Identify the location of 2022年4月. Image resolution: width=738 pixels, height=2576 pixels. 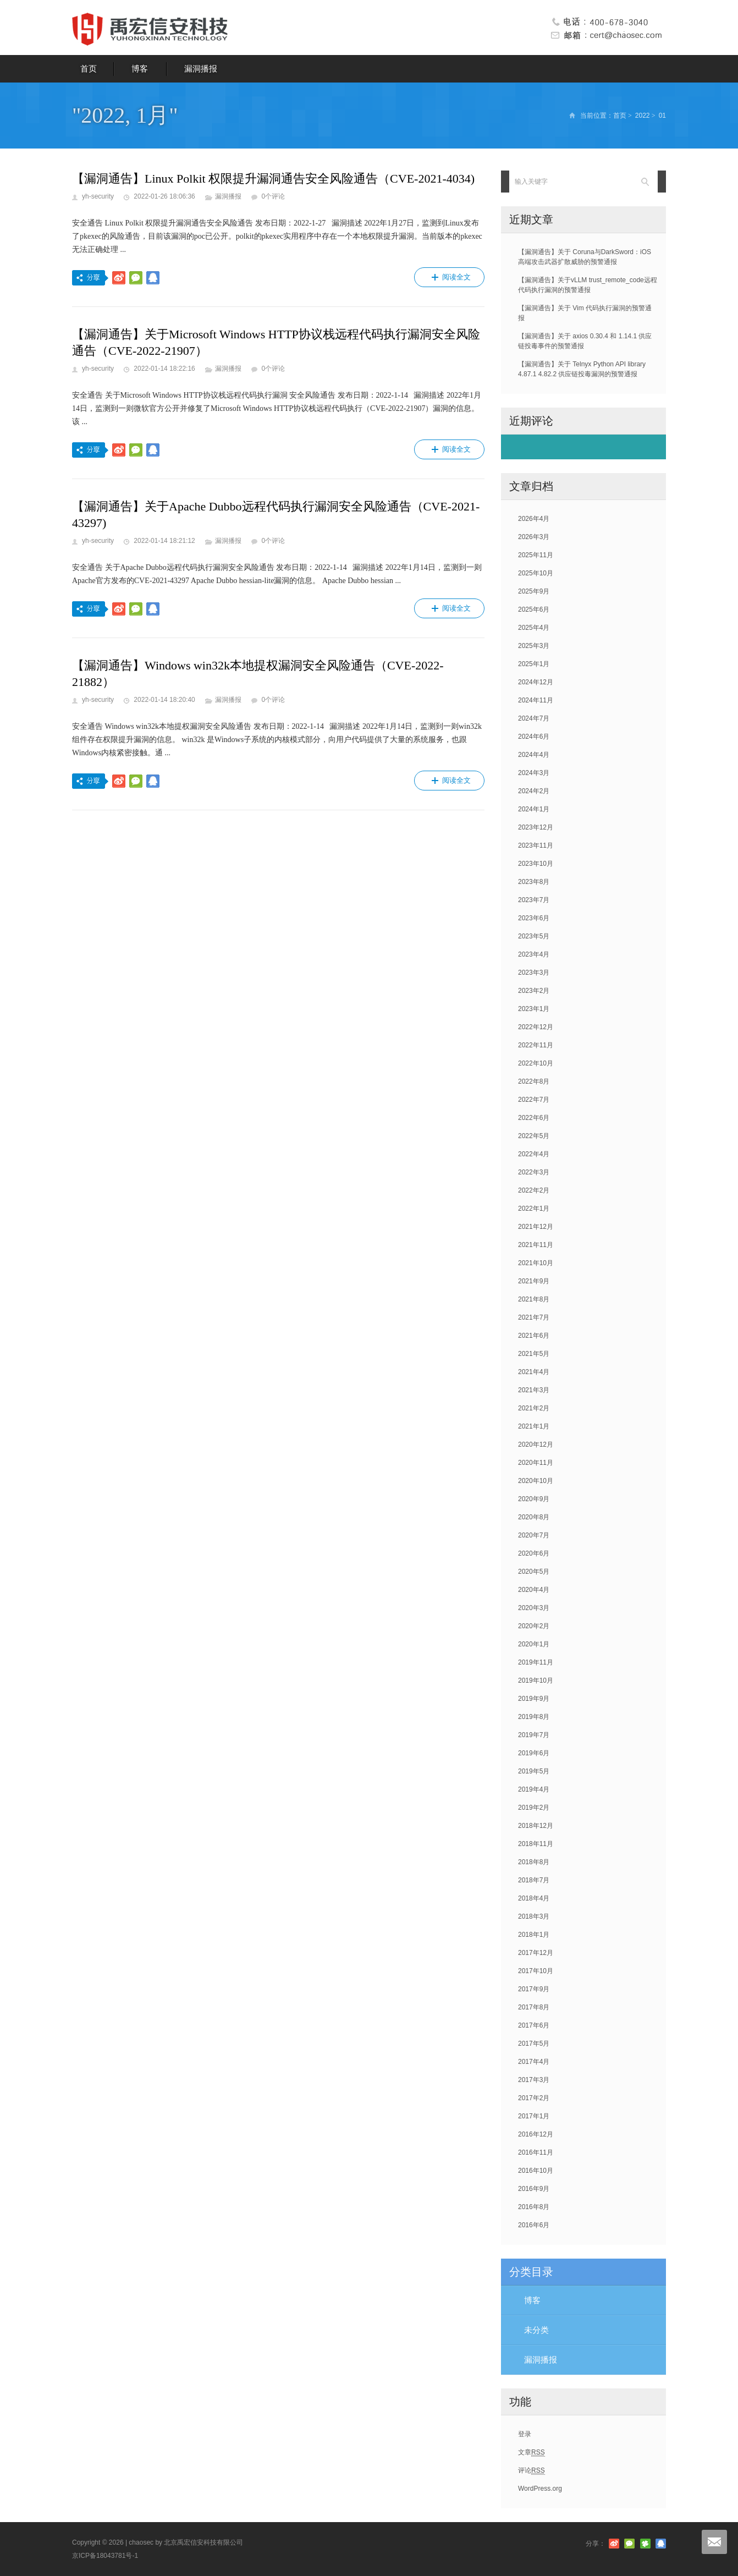
(533, 1154).